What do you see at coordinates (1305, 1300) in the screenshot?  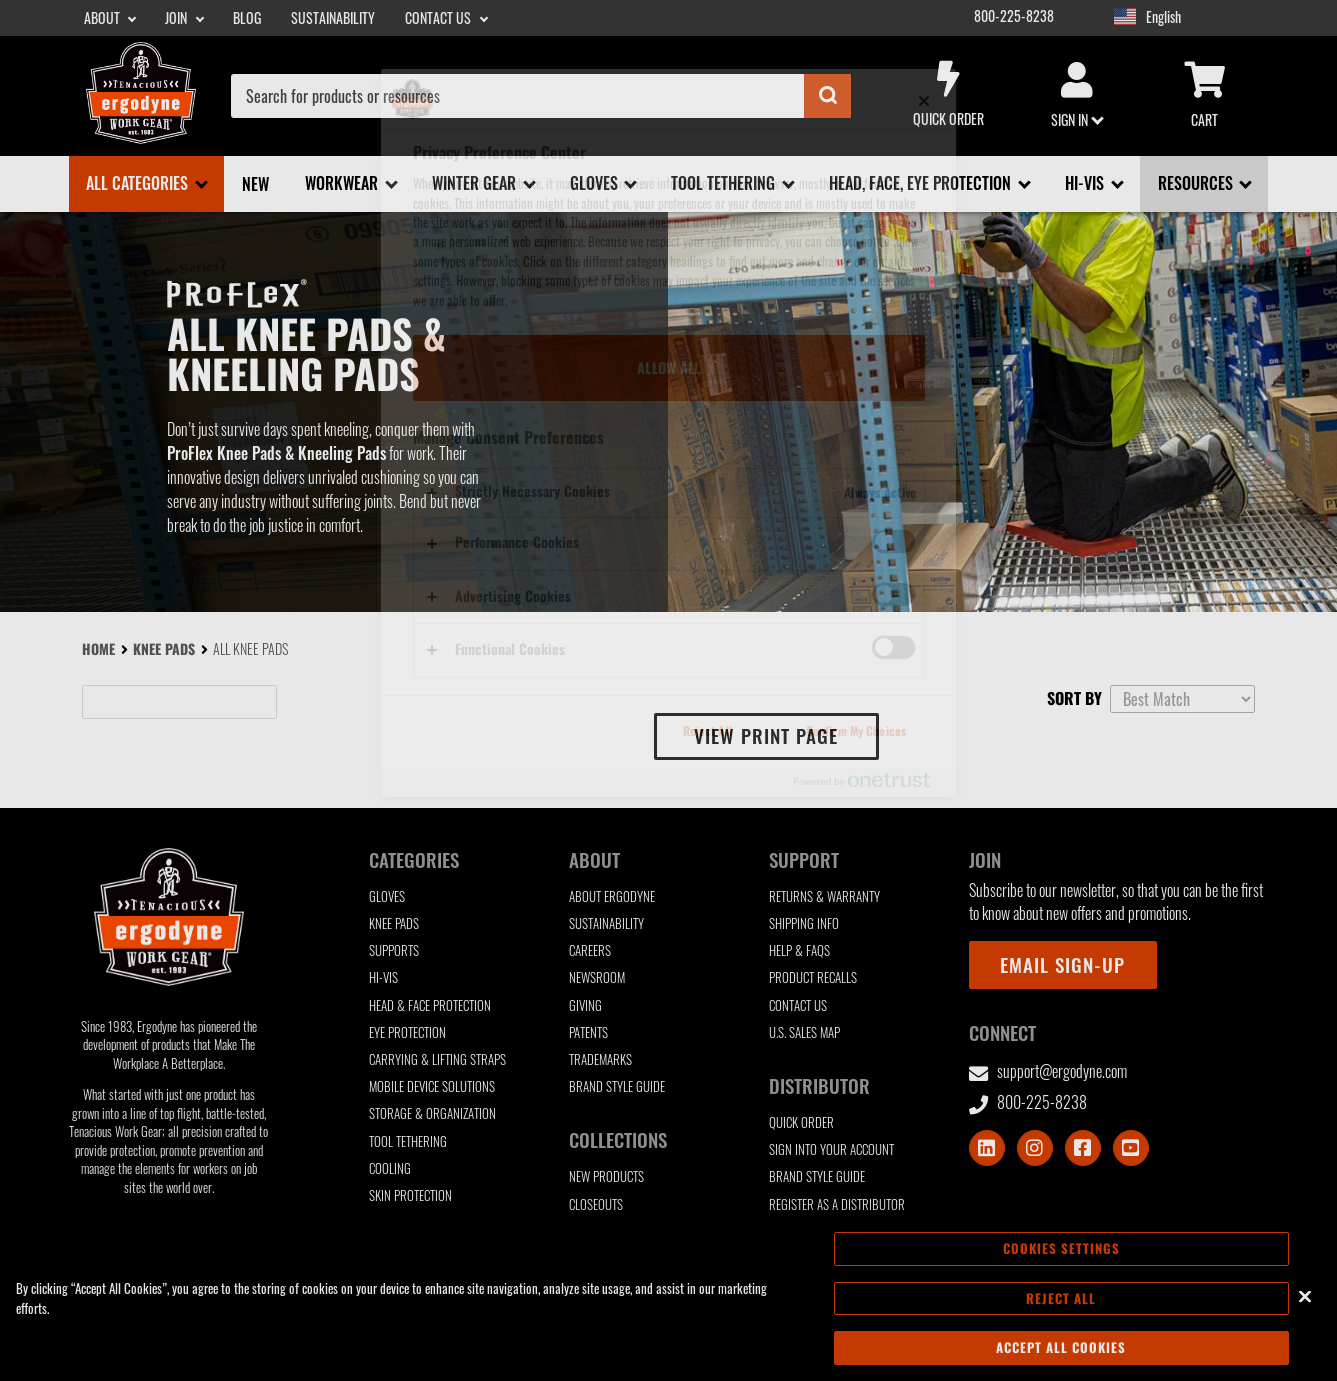 I see `[Close]` at bounding box center [1305, 1300].